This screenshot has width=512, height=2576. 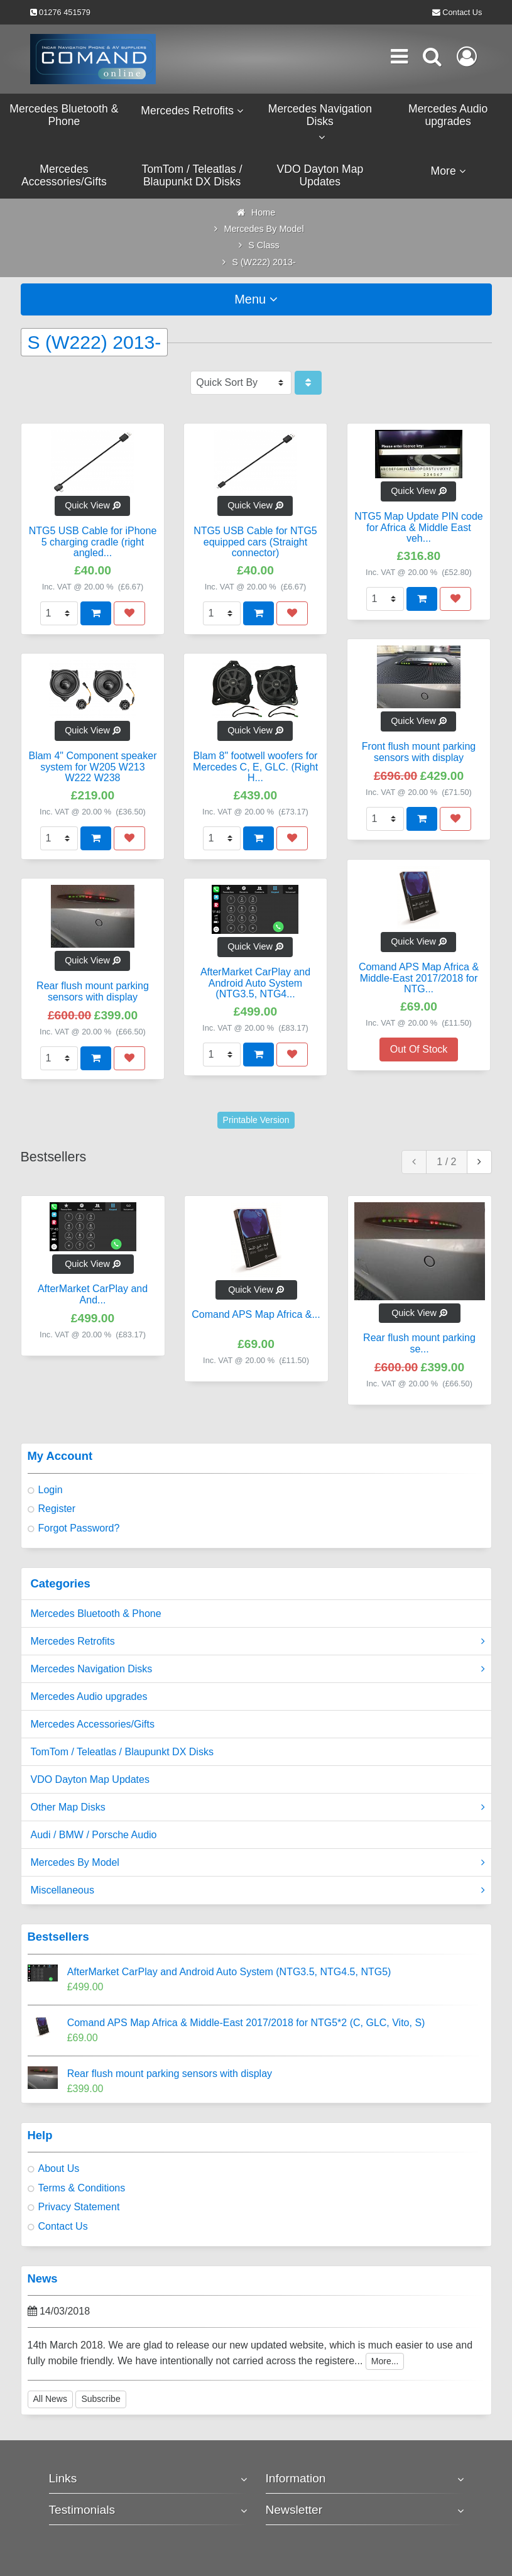 What do you see at coordinates (258, 1890) in the screenshot?
I see `Miscellaneous` at bounding box center [258, 1890].